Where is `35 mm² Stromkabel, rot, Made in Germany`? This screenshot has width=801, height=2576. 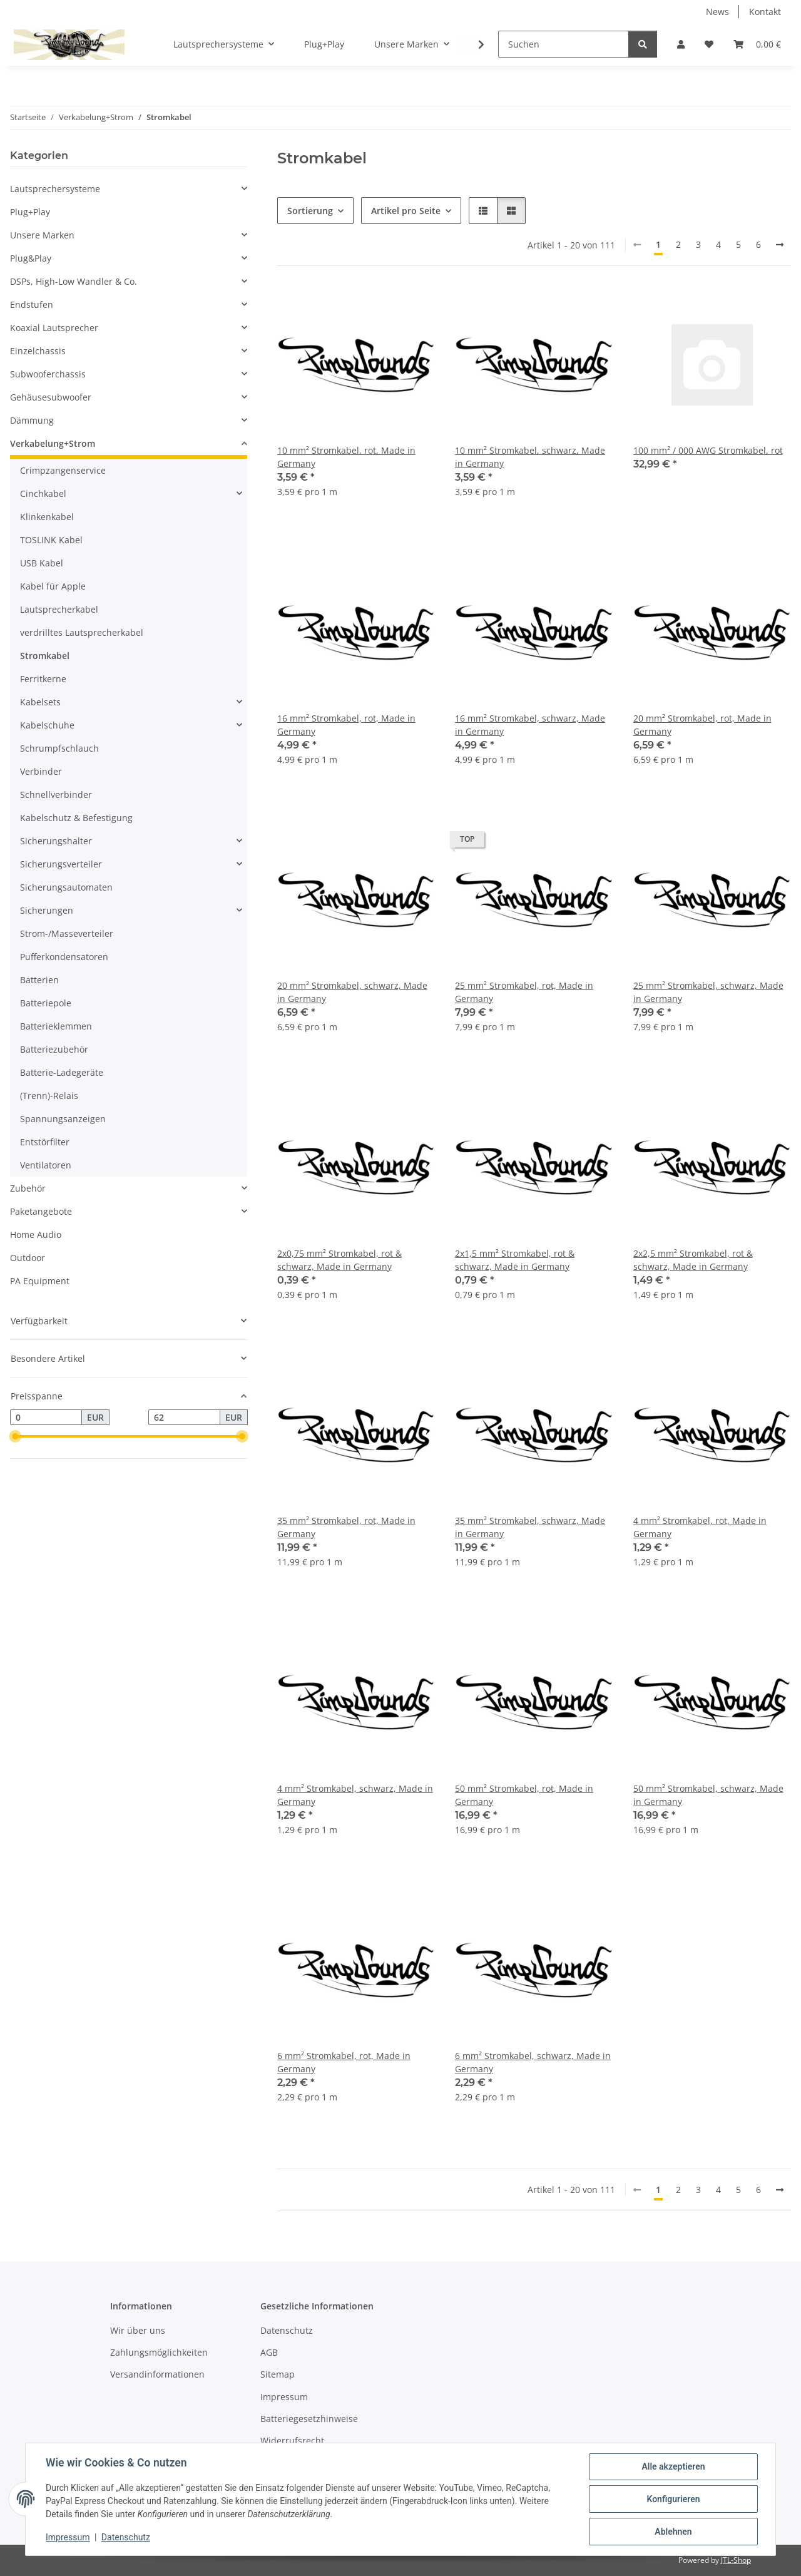 35 mm² Stromkabel, rot, Made in Germany is located at coordinates (346, 1527).